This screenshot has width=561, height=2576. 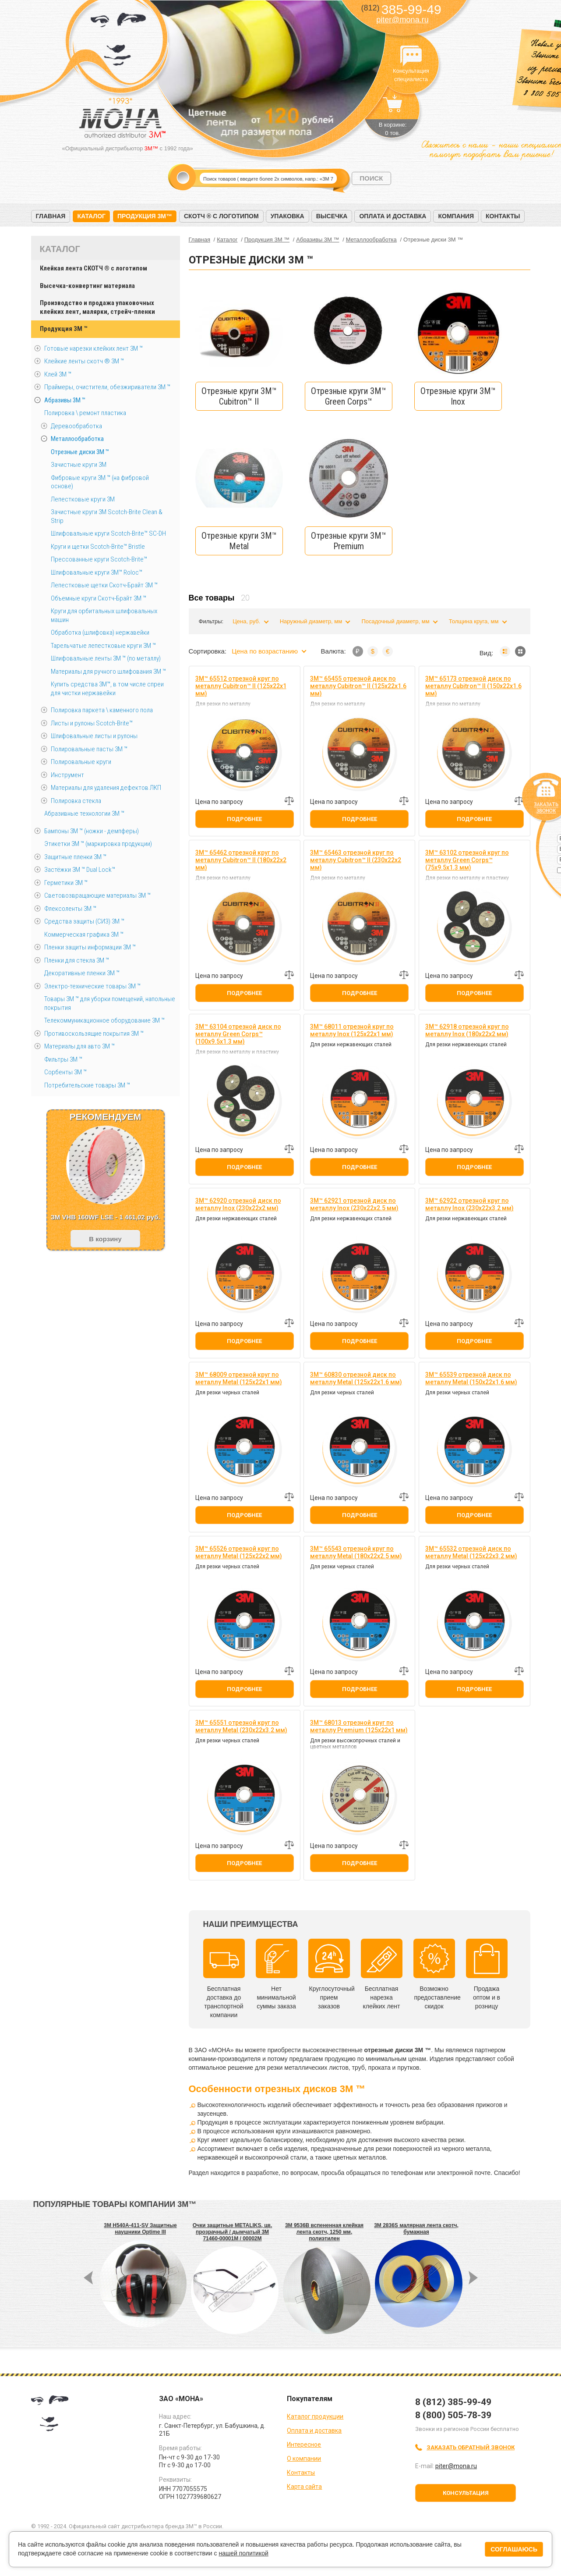 What do you see at coordinates (356, 1378) in the screenshot?
I see `3M™ 60830 отрезной диск по металлу Metal (125х22х1.6 мм)` at bounding box center [356, 1378].